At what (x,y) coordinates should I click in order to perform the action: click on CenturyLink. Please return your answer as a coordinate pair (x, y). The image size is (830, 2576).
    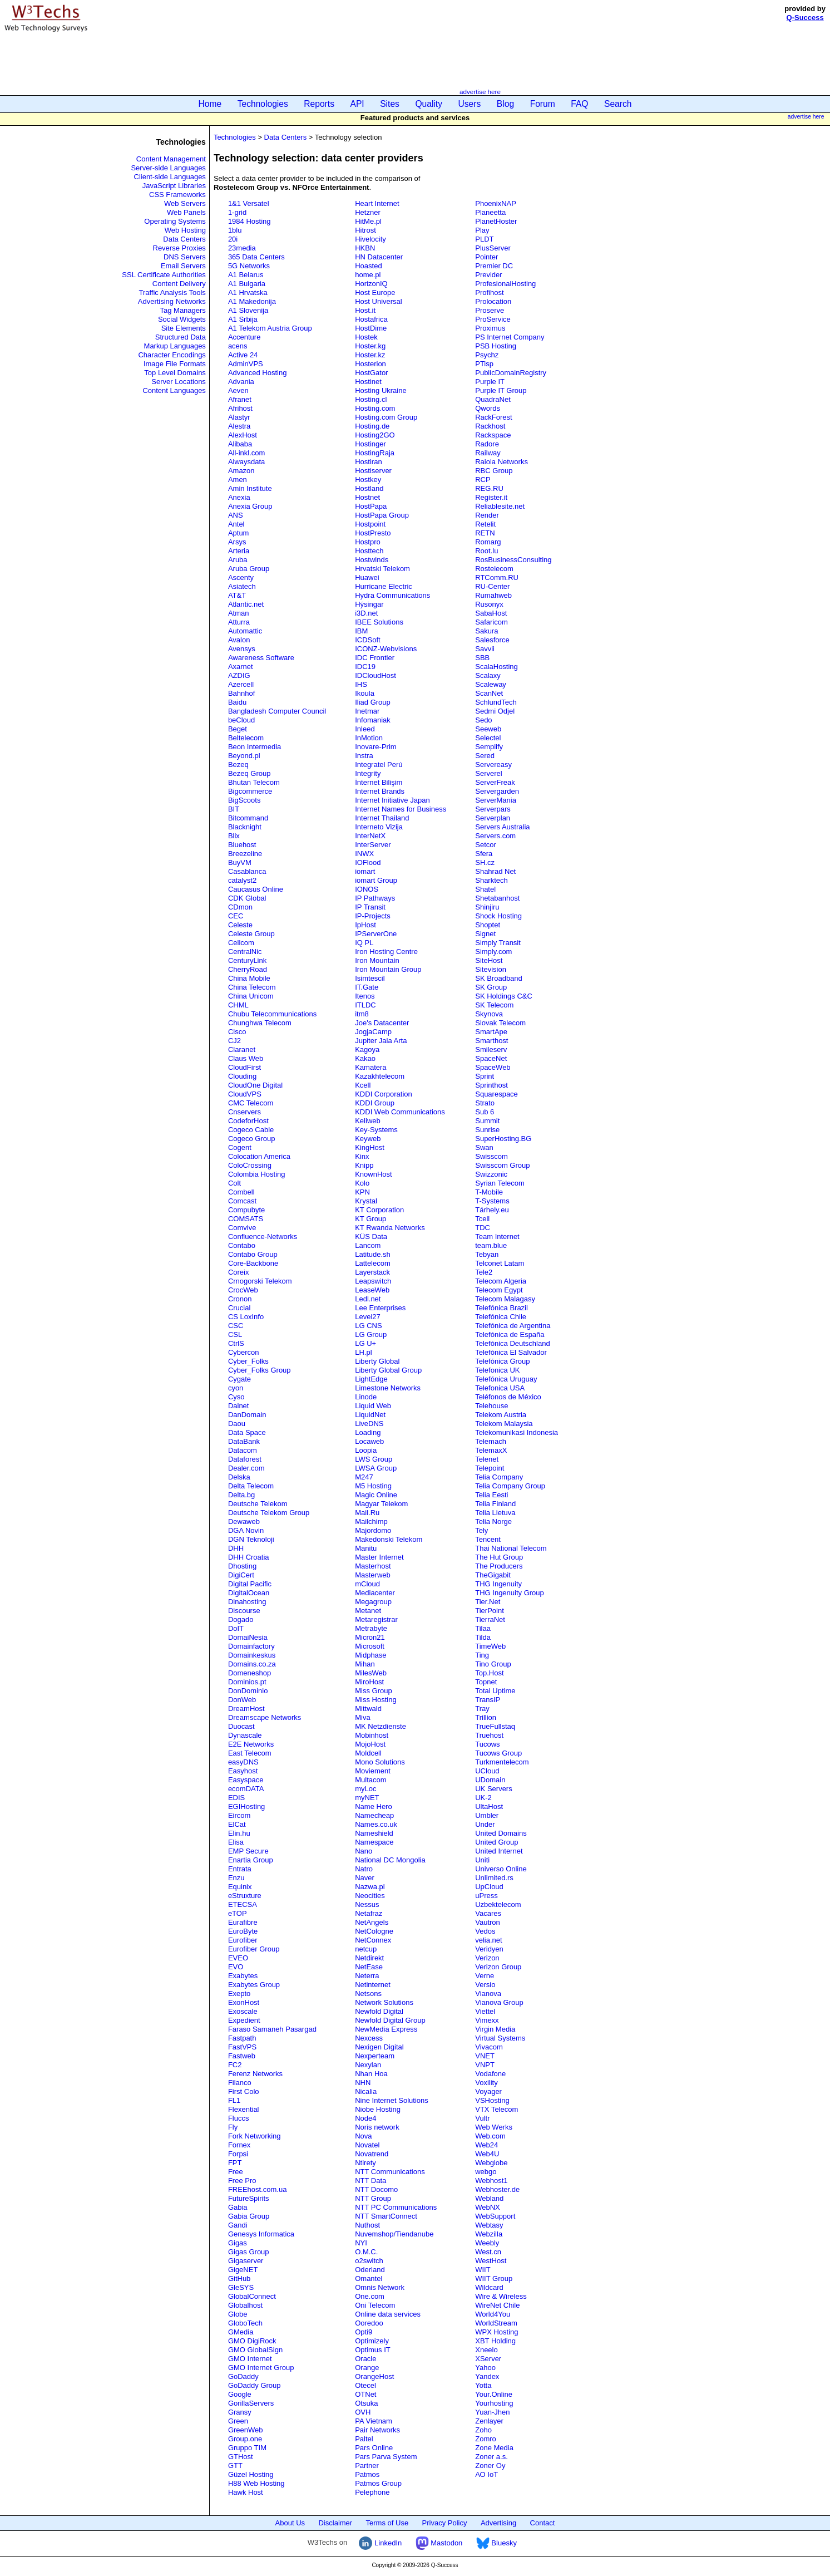
    Looking at the image, I should click on (247, 960).